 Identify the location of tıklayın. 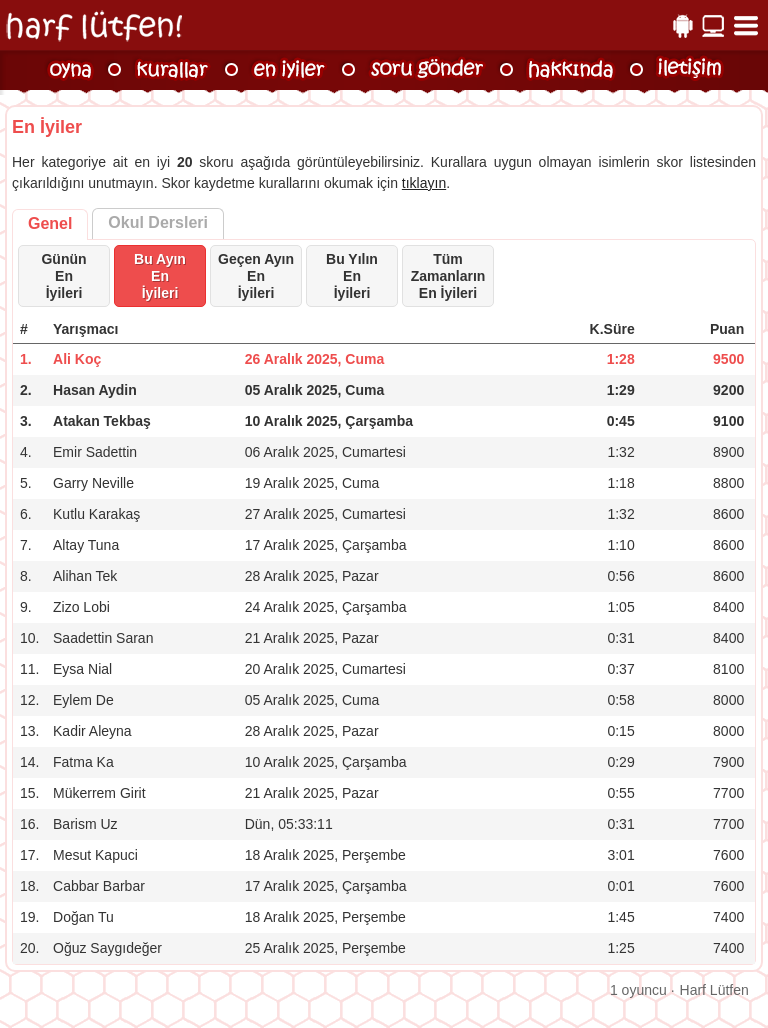
(424, 183).